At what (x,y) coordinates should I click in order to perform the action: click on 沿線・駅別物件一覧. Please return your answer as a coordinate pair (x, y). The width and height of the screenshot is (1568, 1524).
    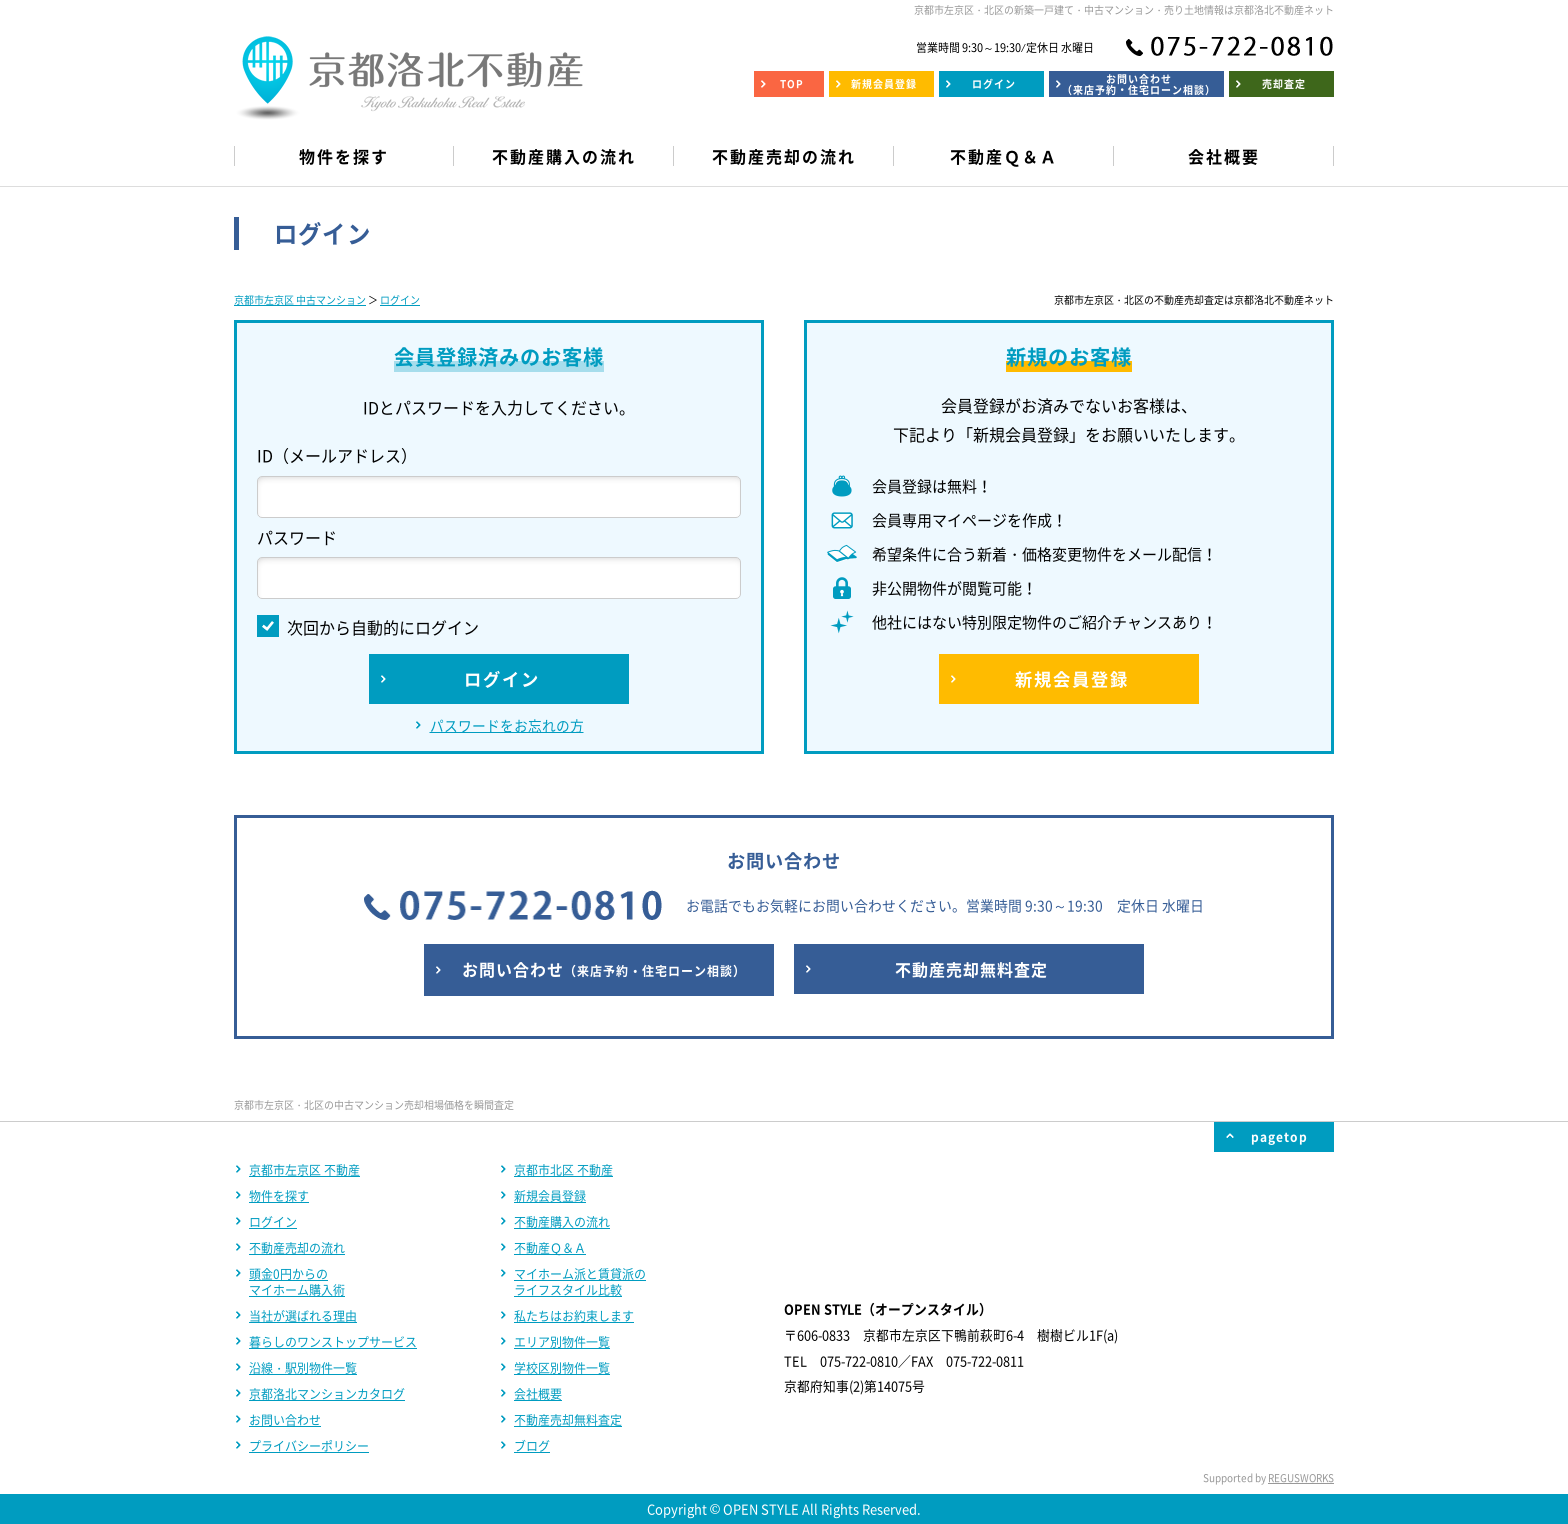
    Looking at the image, I should click on (303, 1368).